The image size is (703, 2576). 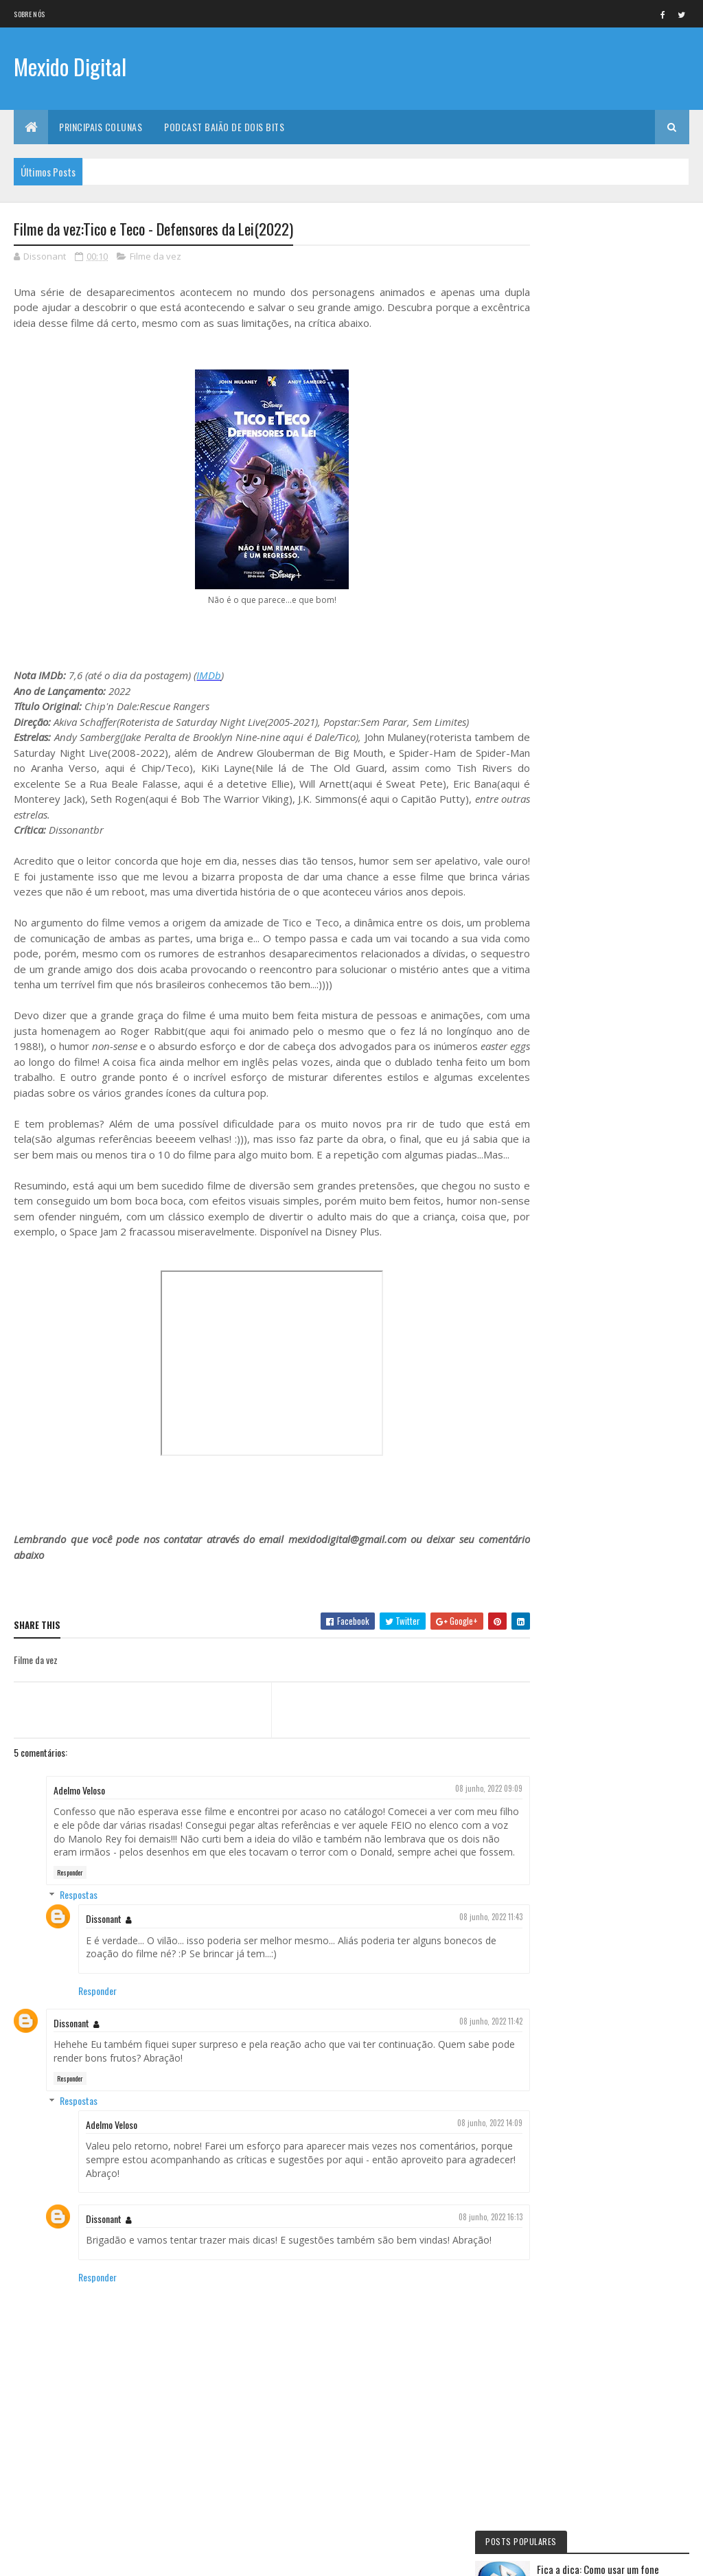 I want to click on Livro Da Vez, so click(x=564, y=949).